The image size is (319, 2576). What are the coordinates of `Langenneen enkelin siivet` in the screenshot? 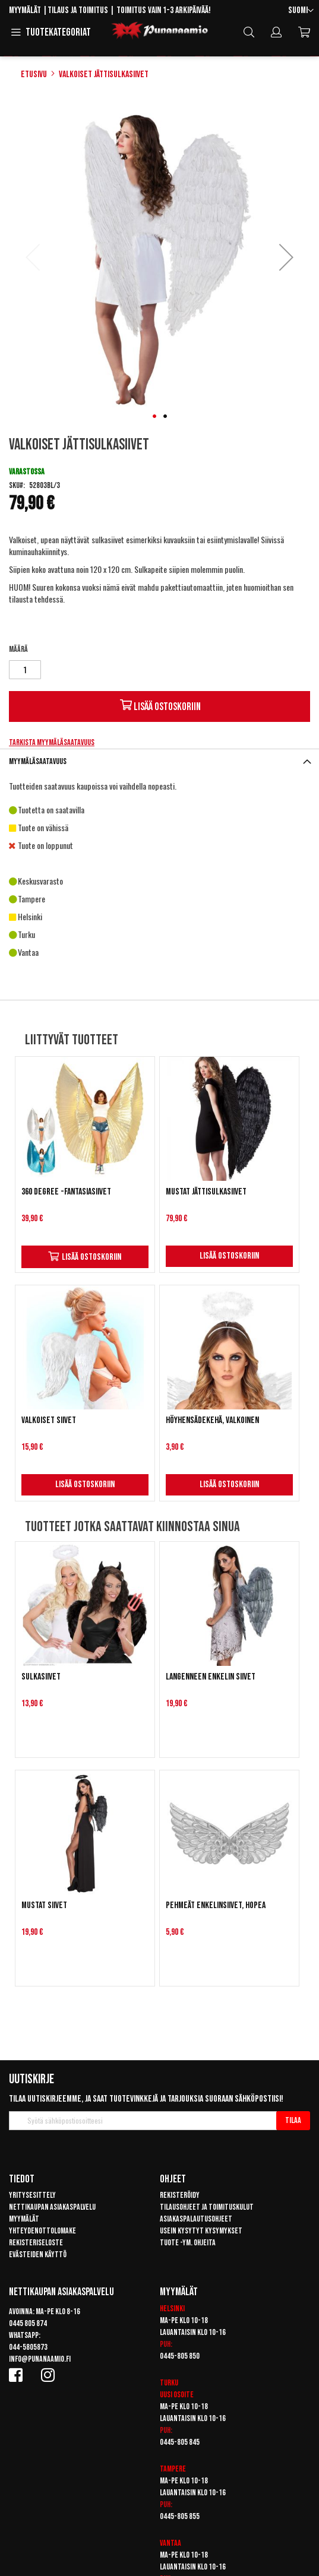 It's located at (210, 1677).